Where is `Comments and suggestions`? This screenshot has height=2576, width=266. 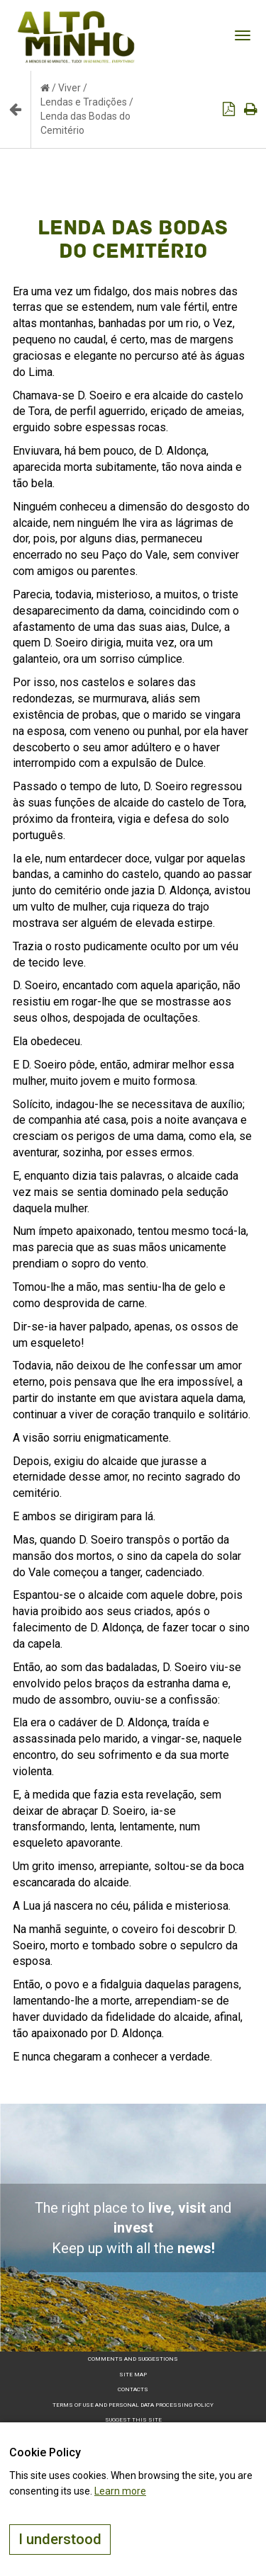 Comments and suggestions is located at coordinates (133, 2359).